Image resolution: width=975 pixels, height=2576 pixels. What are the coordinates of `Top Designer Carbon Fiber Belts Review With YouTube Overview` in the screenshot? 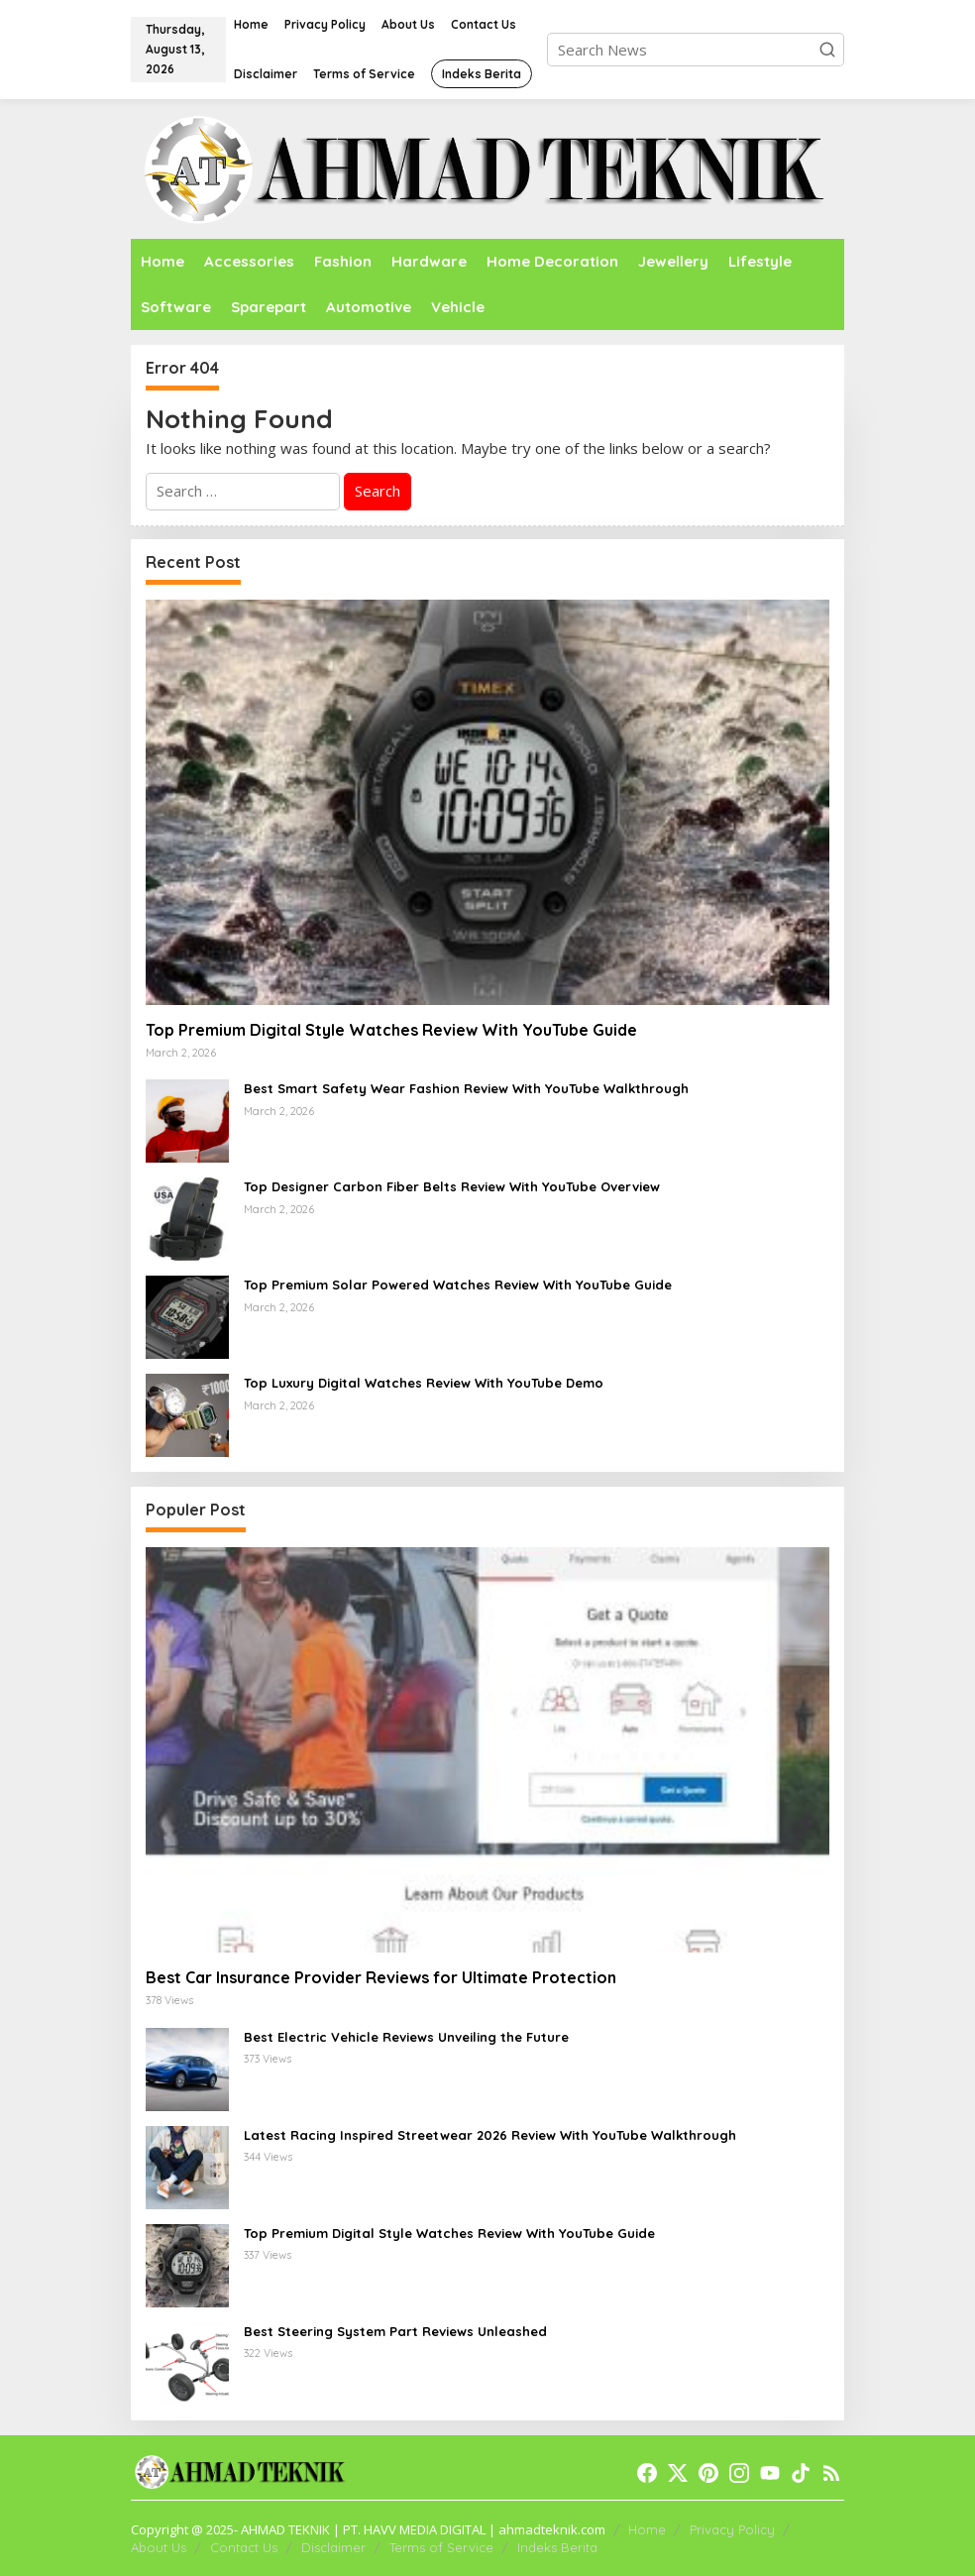 It's located at (452, 1186).